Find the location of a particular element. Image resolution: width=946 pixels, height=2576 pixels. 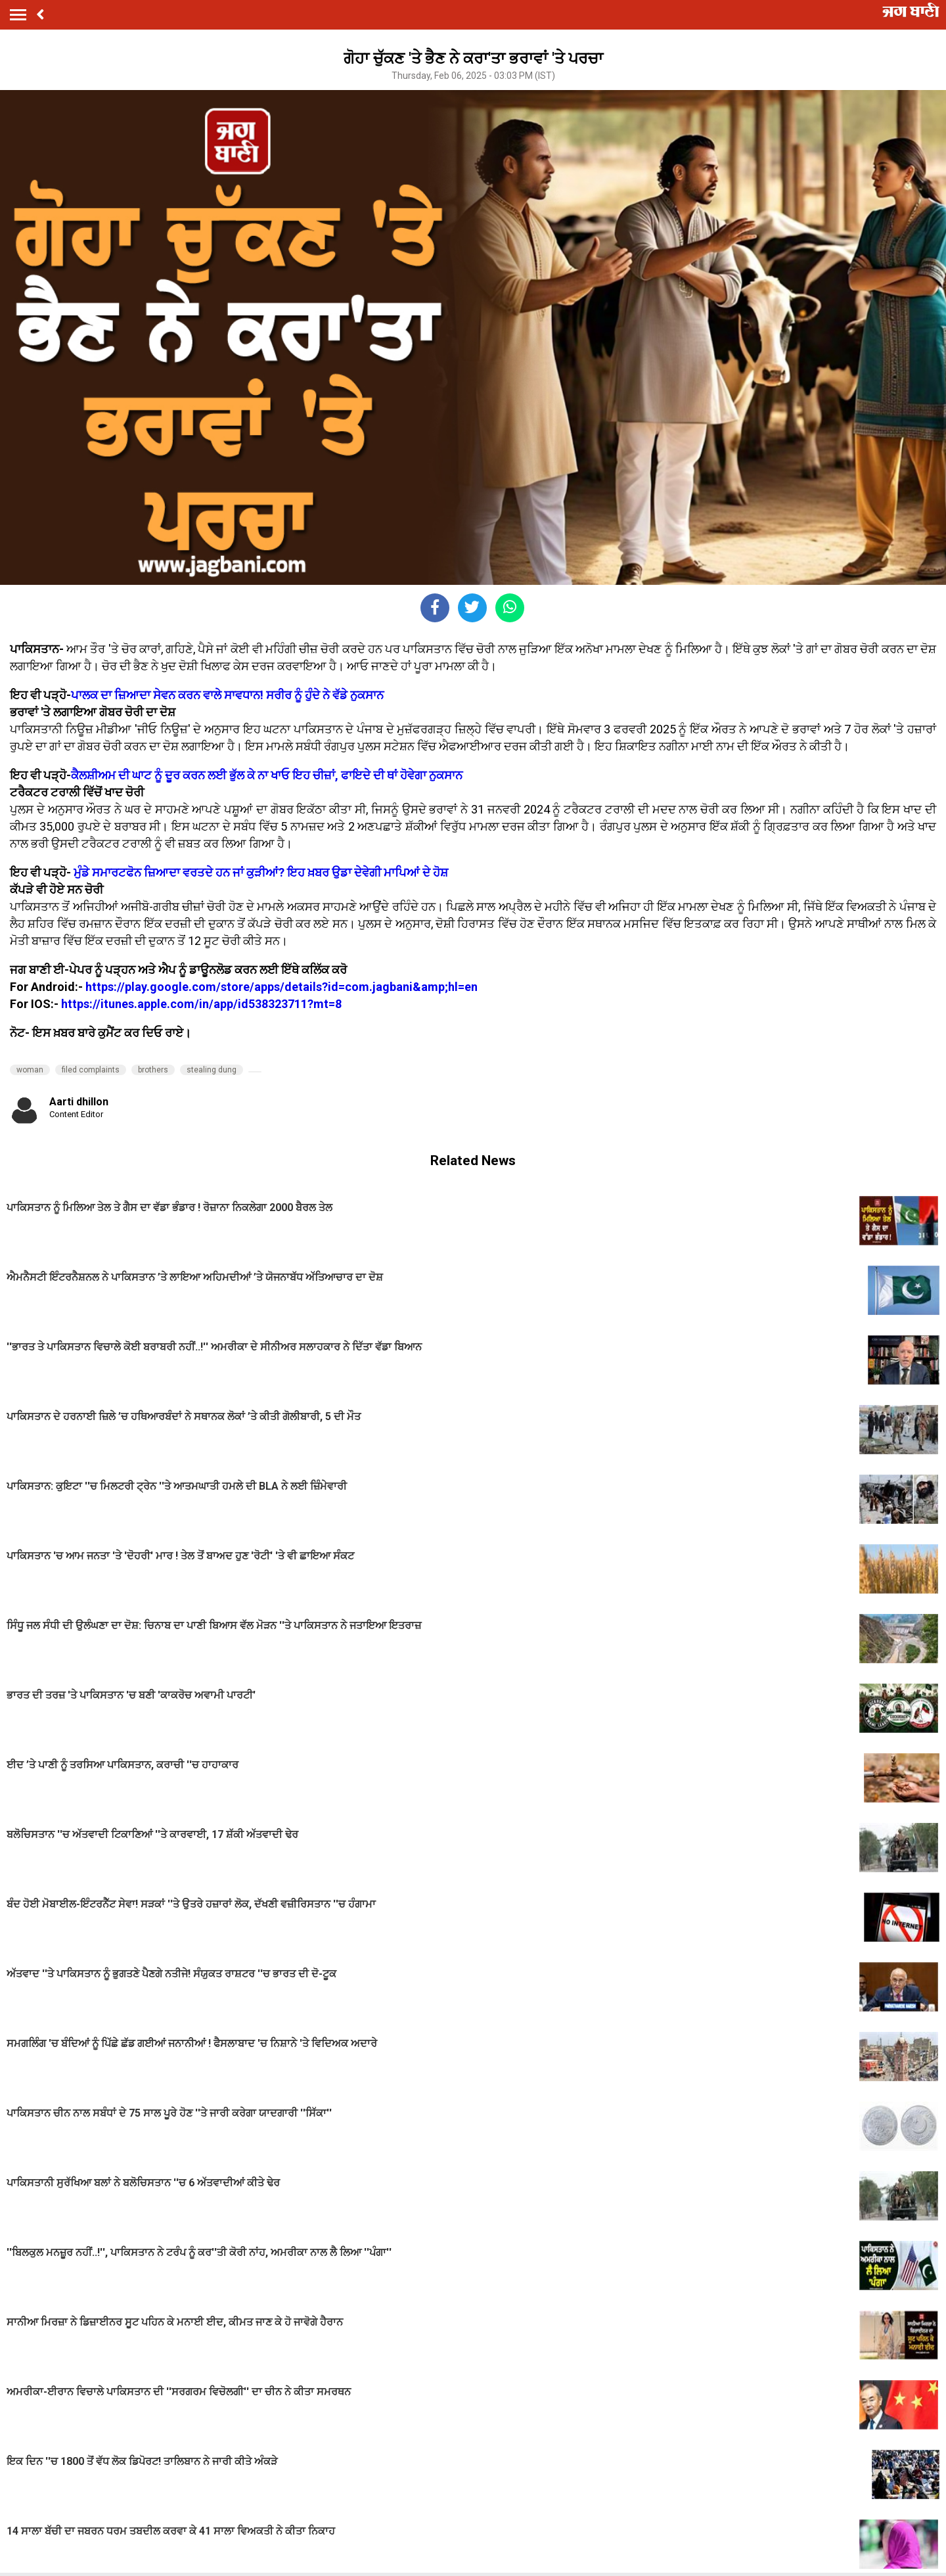

filed complaints is located at coordinates (91, 1069).